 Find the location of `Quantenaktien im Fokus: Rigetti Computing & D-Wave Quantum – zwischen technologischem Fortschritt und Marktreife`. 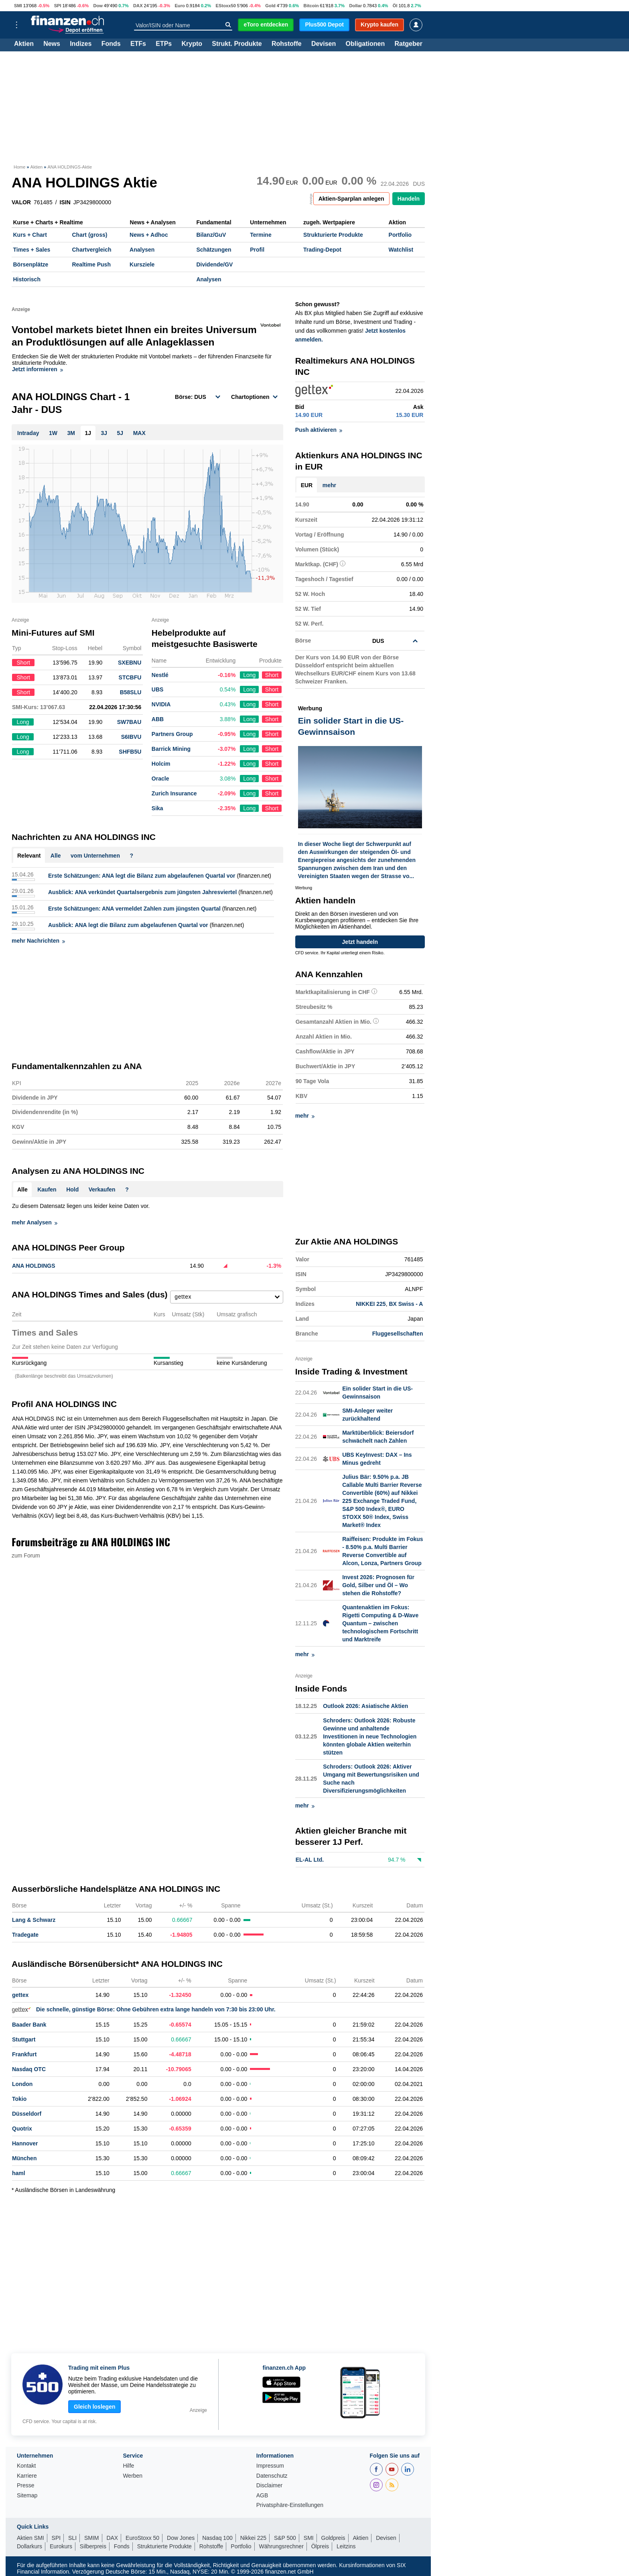

Quantenaktien im Fokus: Rigetti Computing & D-Wave Quantum – zwischen technologischem Fortschritt und Marktreife is located at coordinates (380, 1623).